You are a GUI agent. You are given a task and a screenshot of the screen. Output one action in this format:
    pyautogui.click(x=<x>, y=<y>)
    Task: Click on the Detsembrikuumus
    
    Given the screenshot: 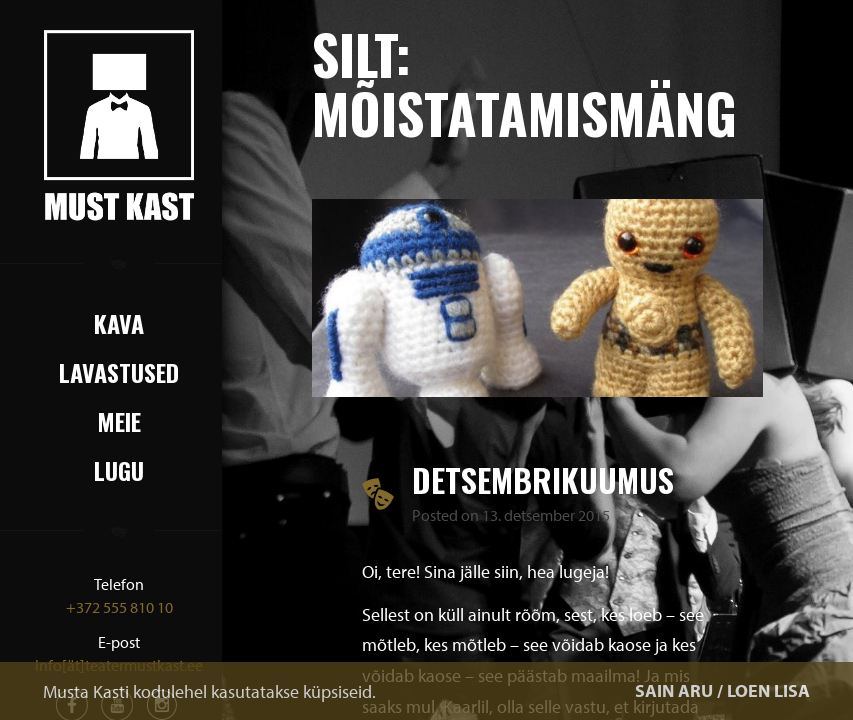 What is the action you would take?
    pyautogui.click(x=543, y=479)
    